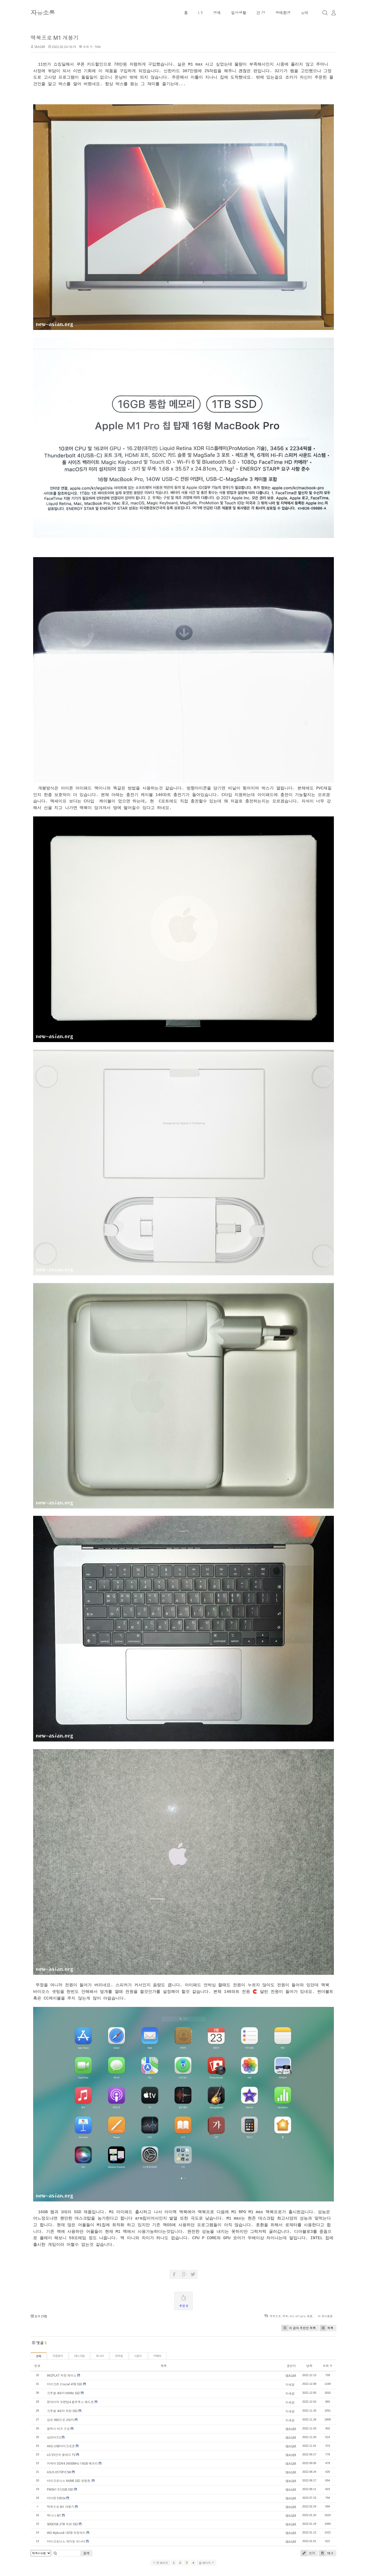  What do you see at coordinates (304, 12) in the screenshot?
I see `유머` at bounding box center [304, 12].